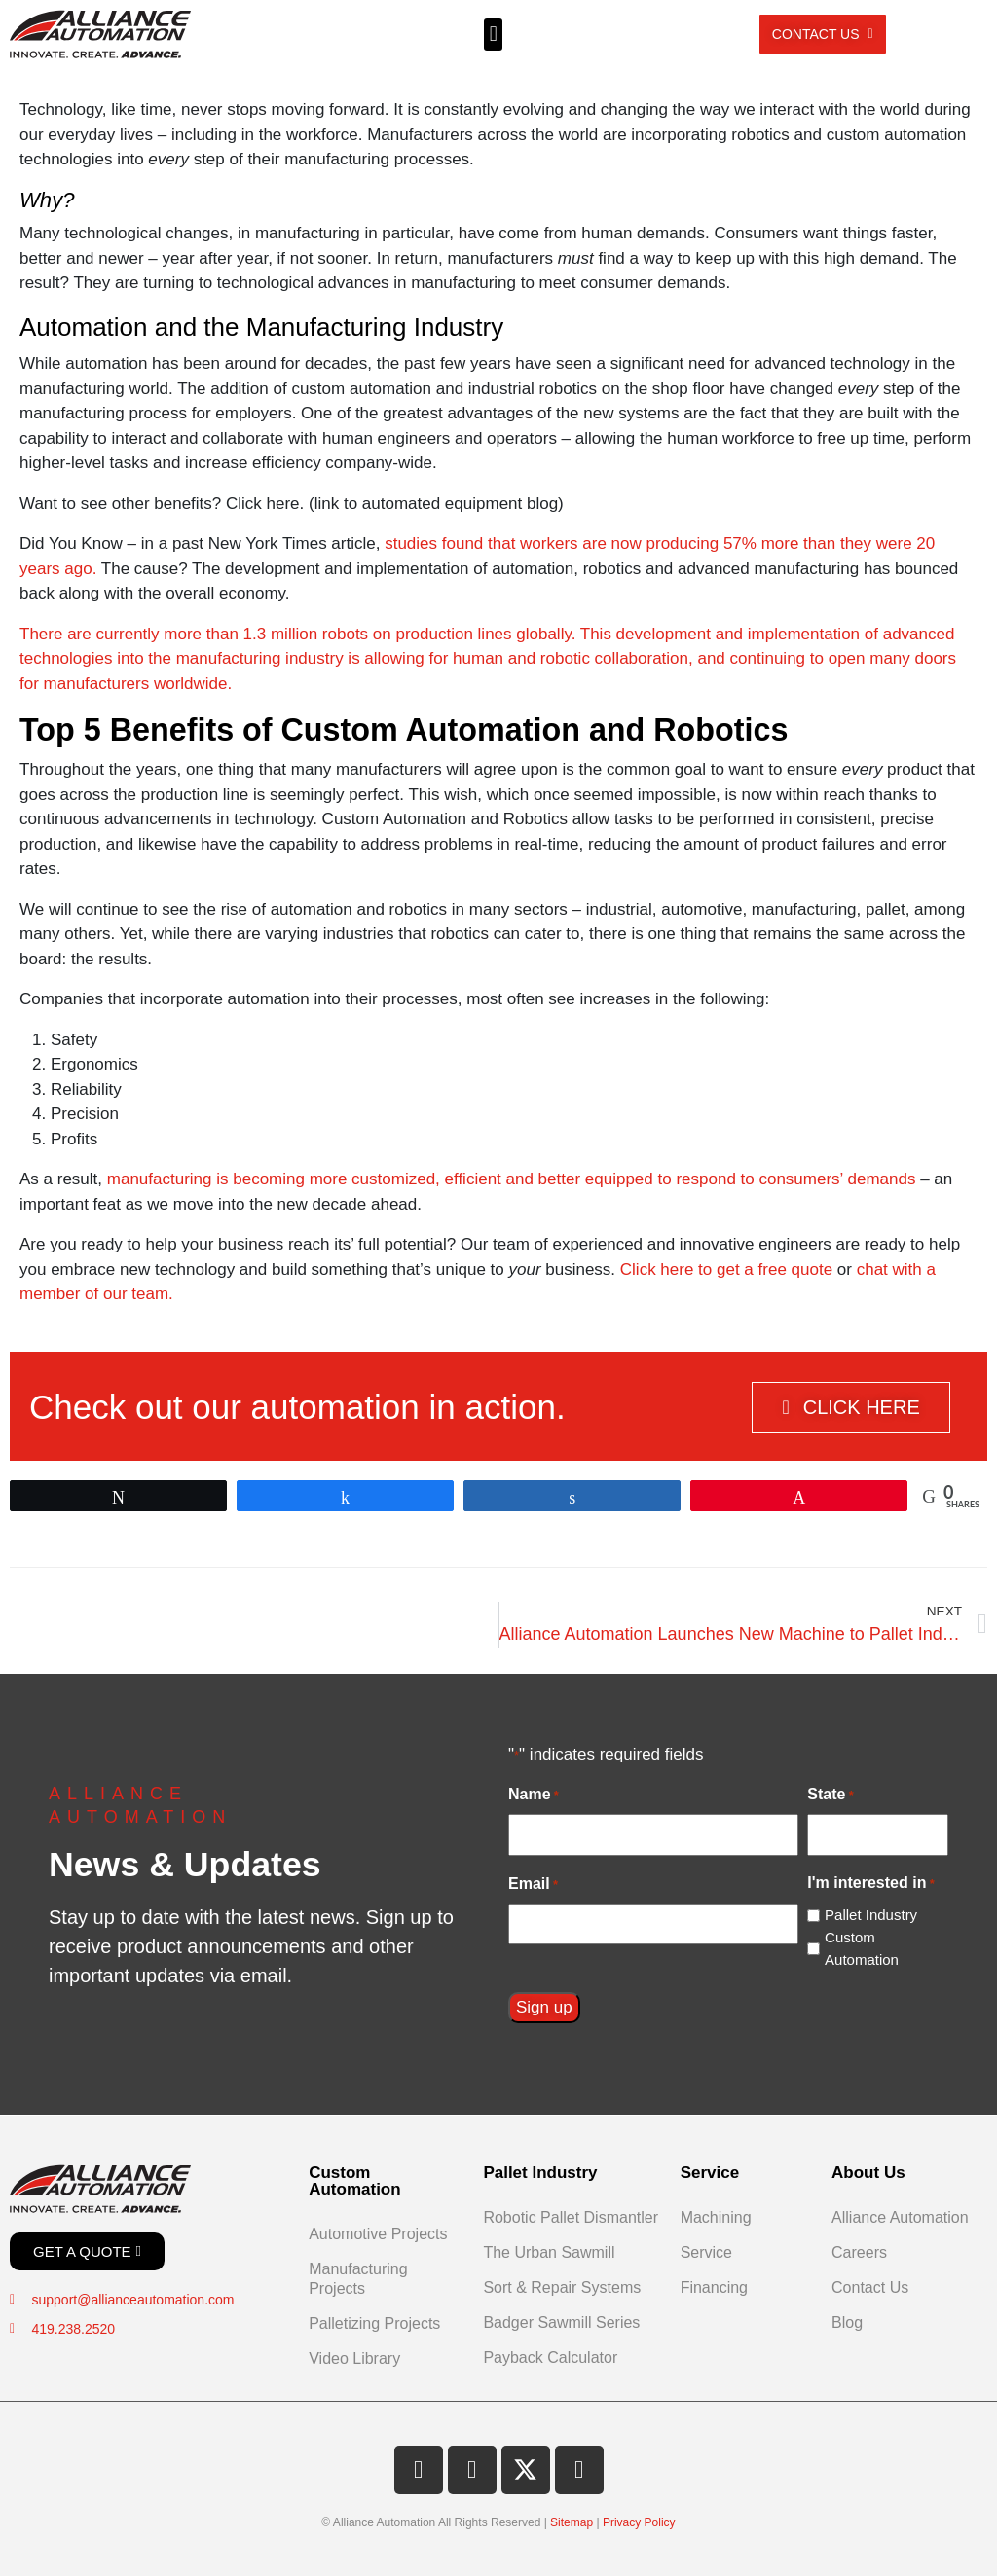 The width and height of the screenshot is (997, 2576). Describe the element at coordinates (561, 2322) in the screenshot. I see `Badger Sawmill Series` at that location.